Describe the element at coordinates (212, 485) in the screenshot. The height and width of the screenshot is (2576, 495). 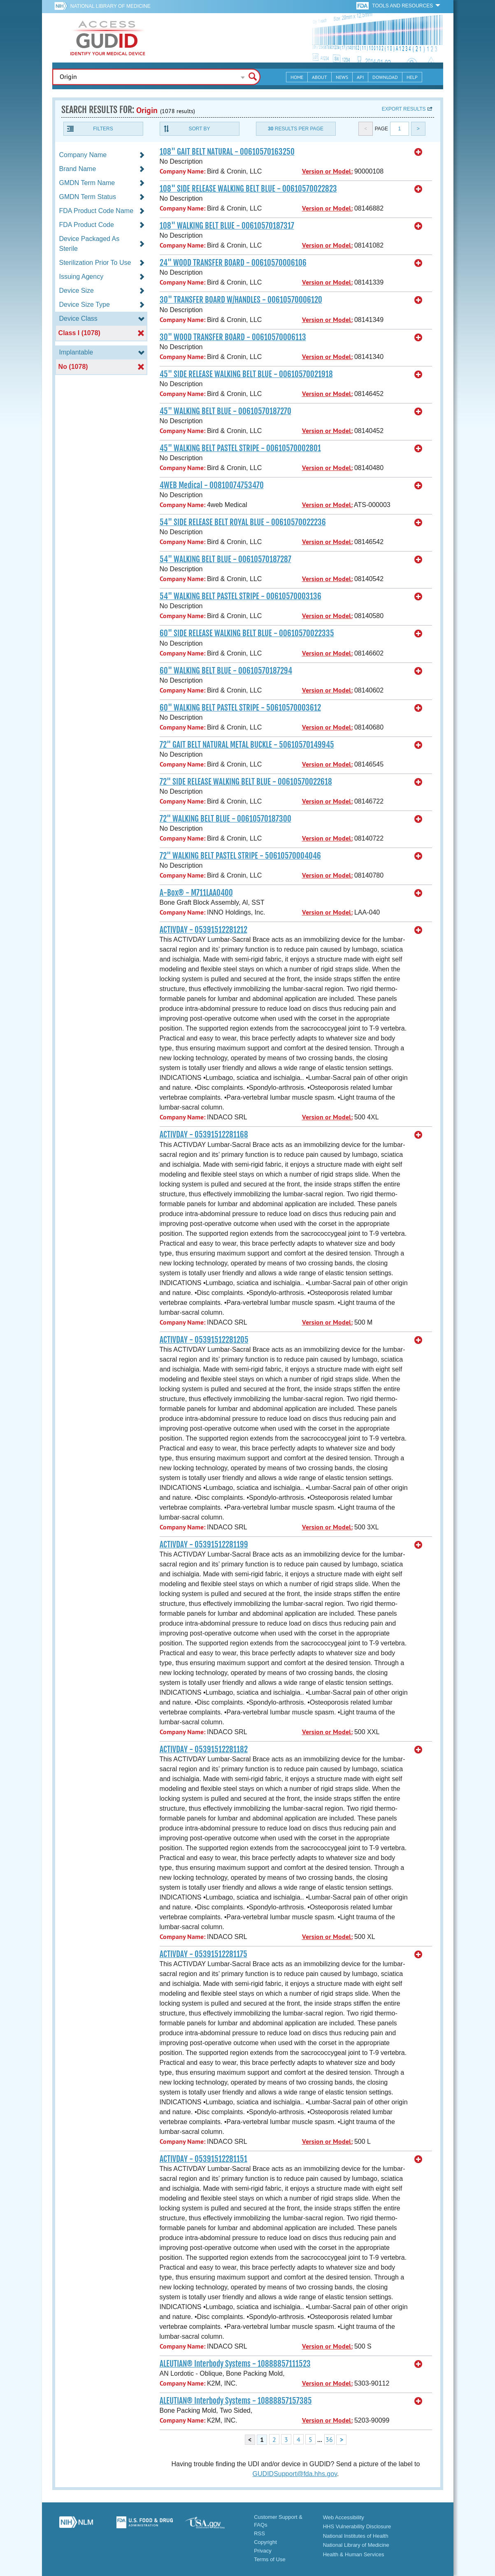
I see `4WEB Medical - 00810074753470` at that location.